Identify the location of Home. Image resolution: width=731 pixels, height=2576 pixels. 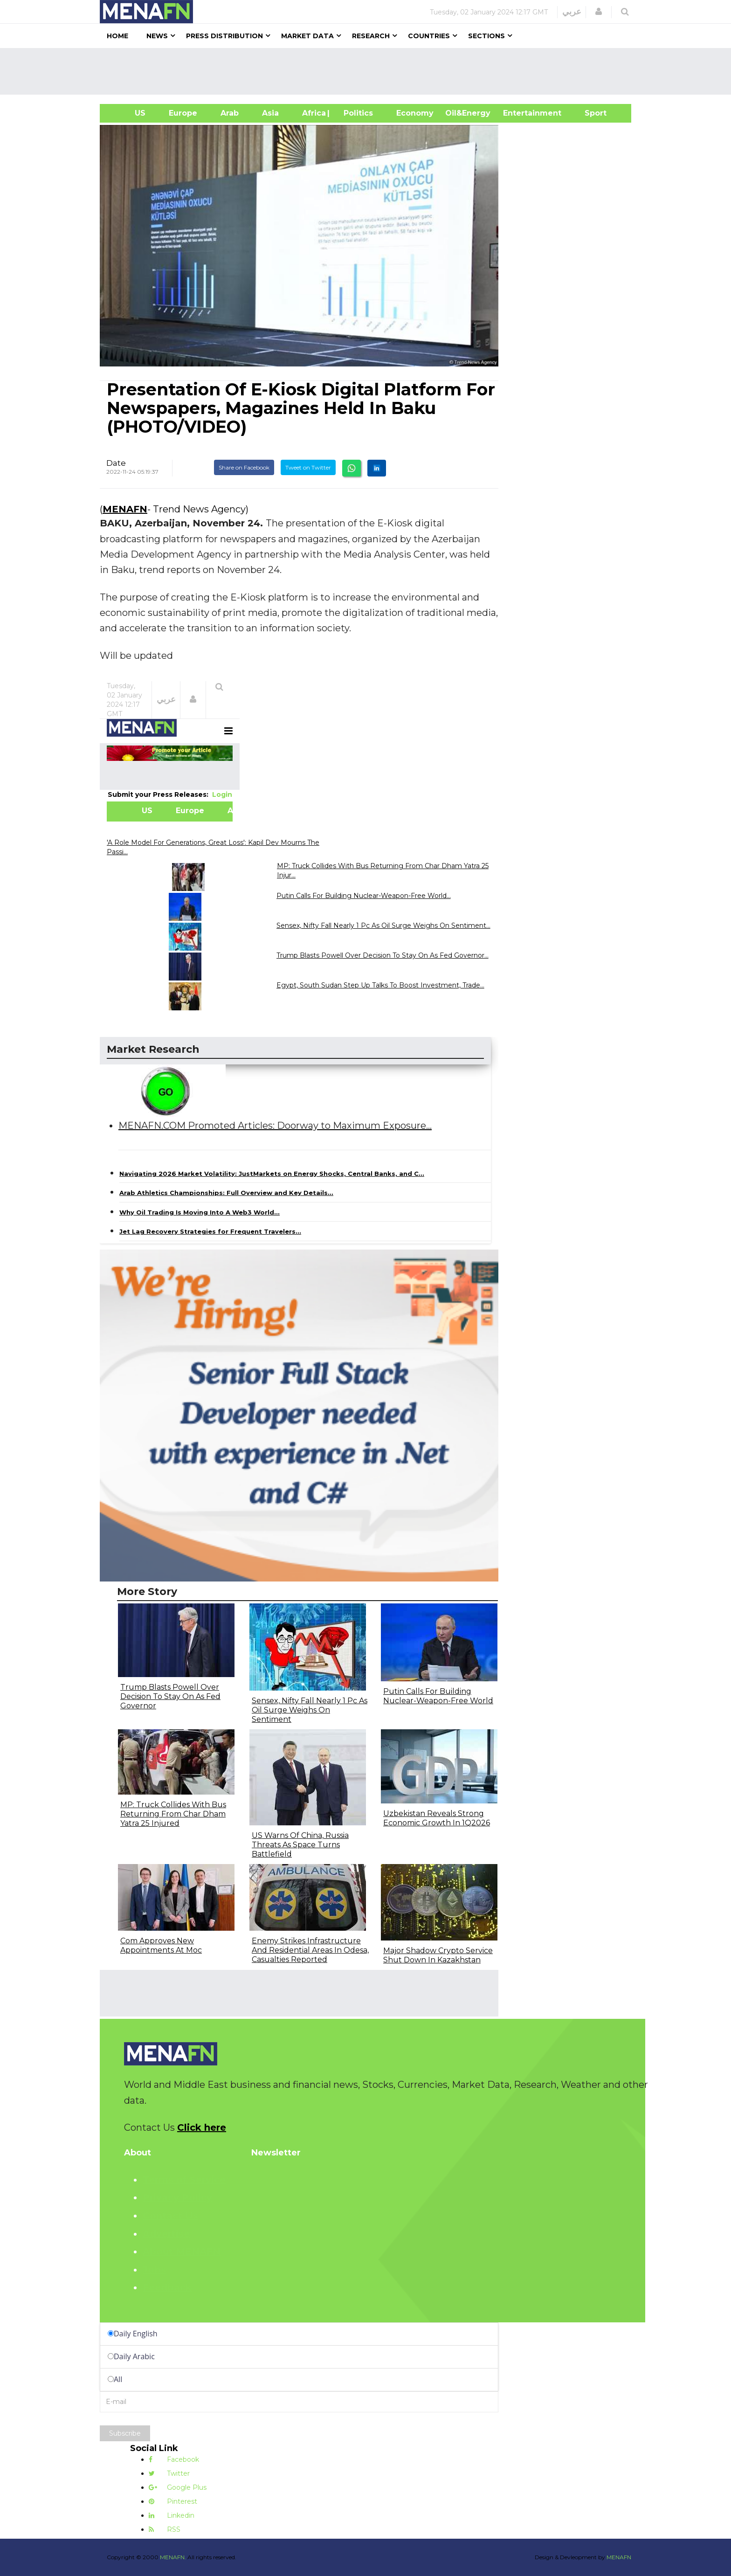
(117, 36).